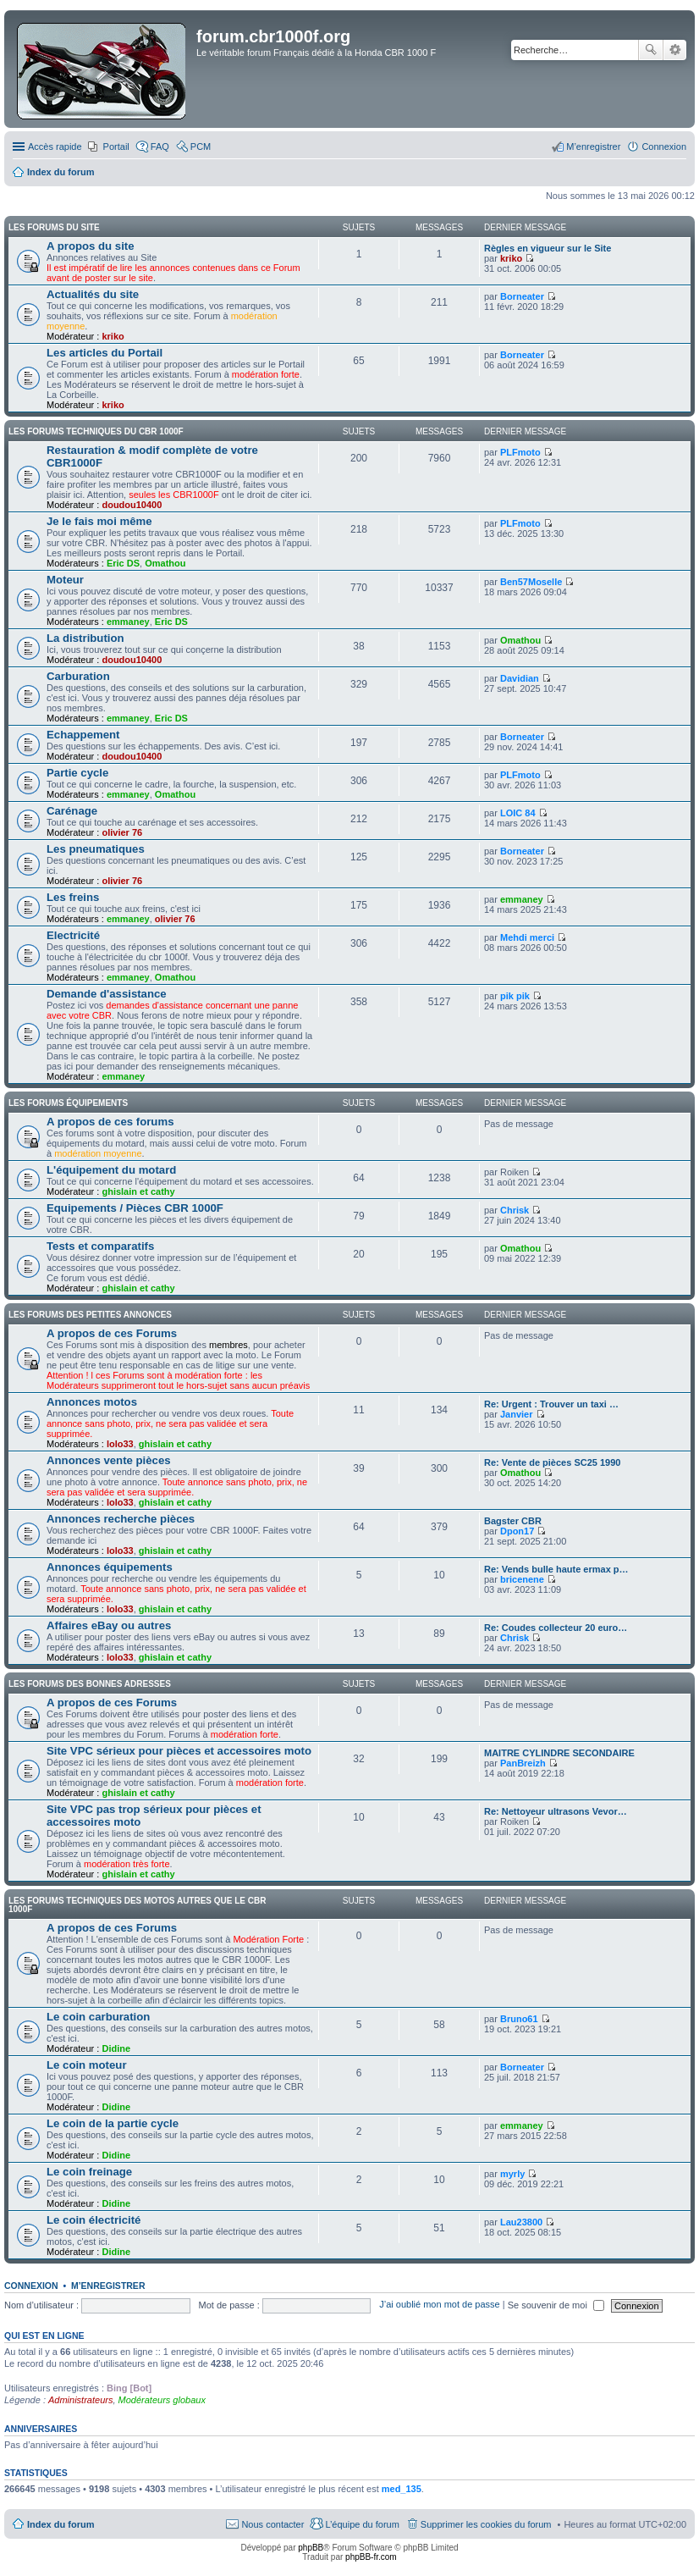  Describe the element at coordinates (111, 1170) in the screenshot. I see `L'équipement du motard` at that location.